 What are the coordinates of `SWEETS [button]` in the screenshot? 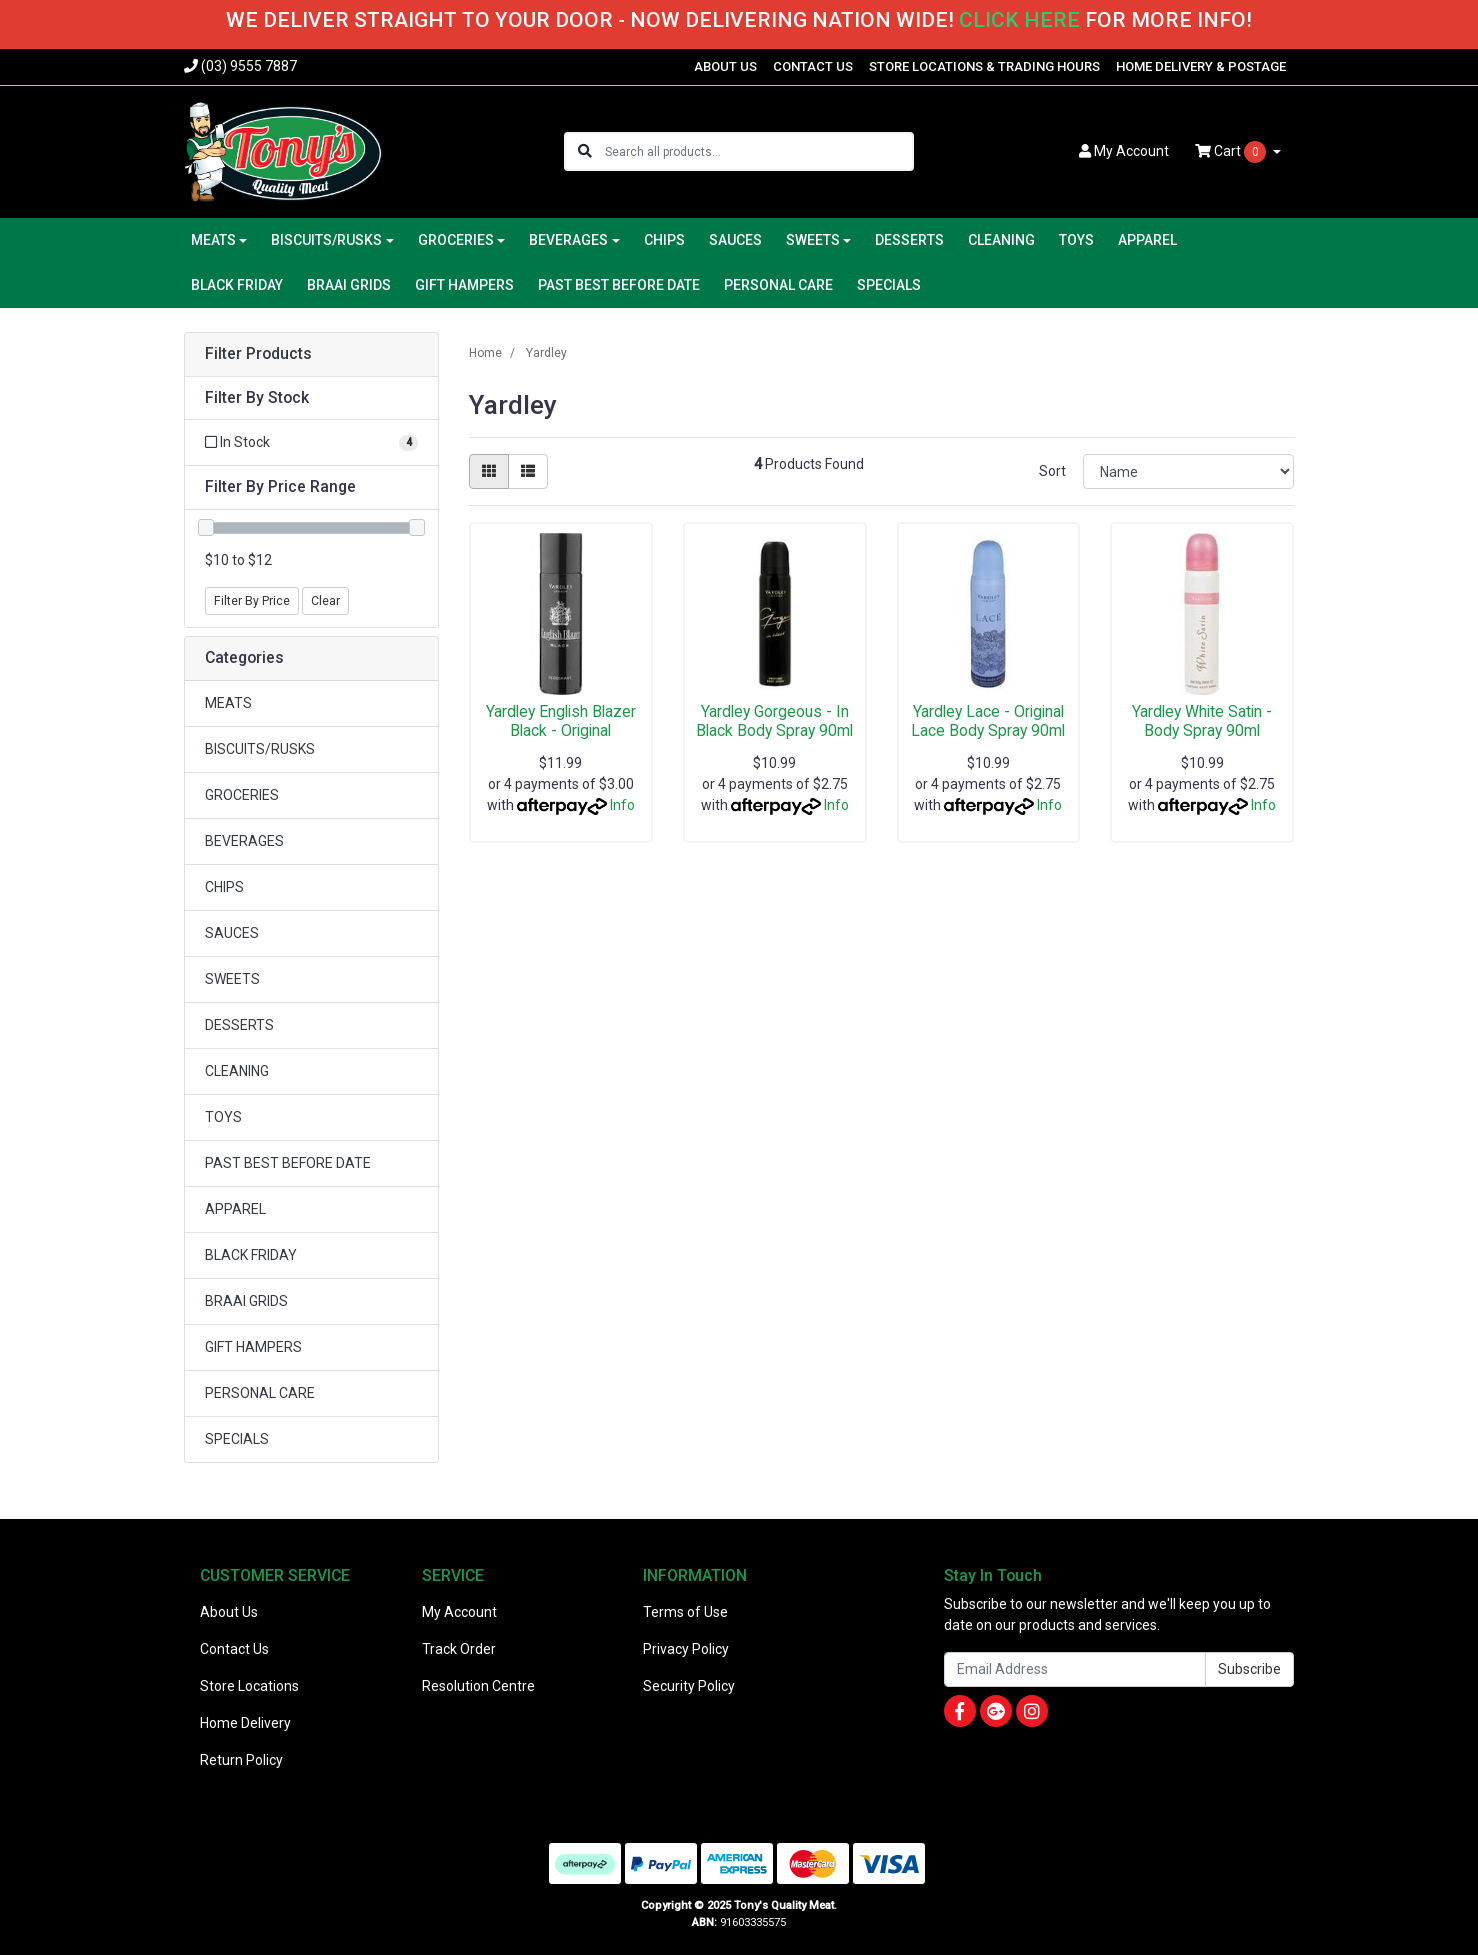 It's located at (813, 240).